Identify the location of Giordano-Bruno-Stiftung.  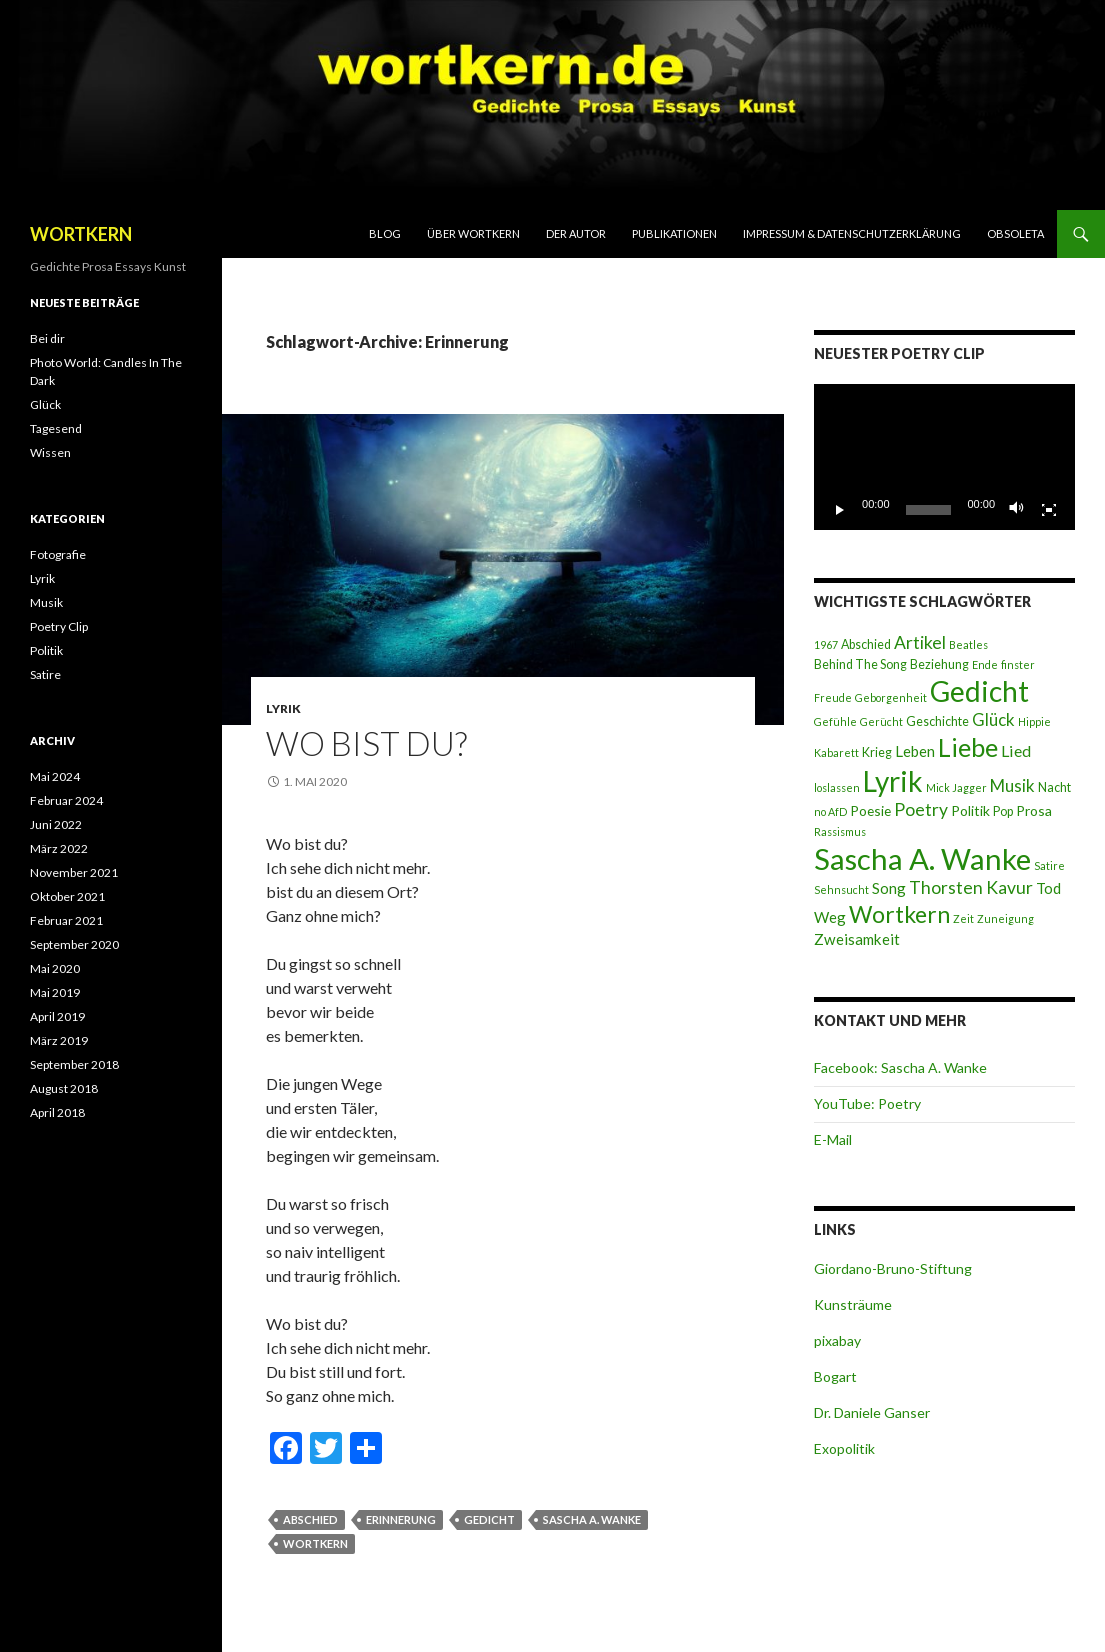
(893, 1268).